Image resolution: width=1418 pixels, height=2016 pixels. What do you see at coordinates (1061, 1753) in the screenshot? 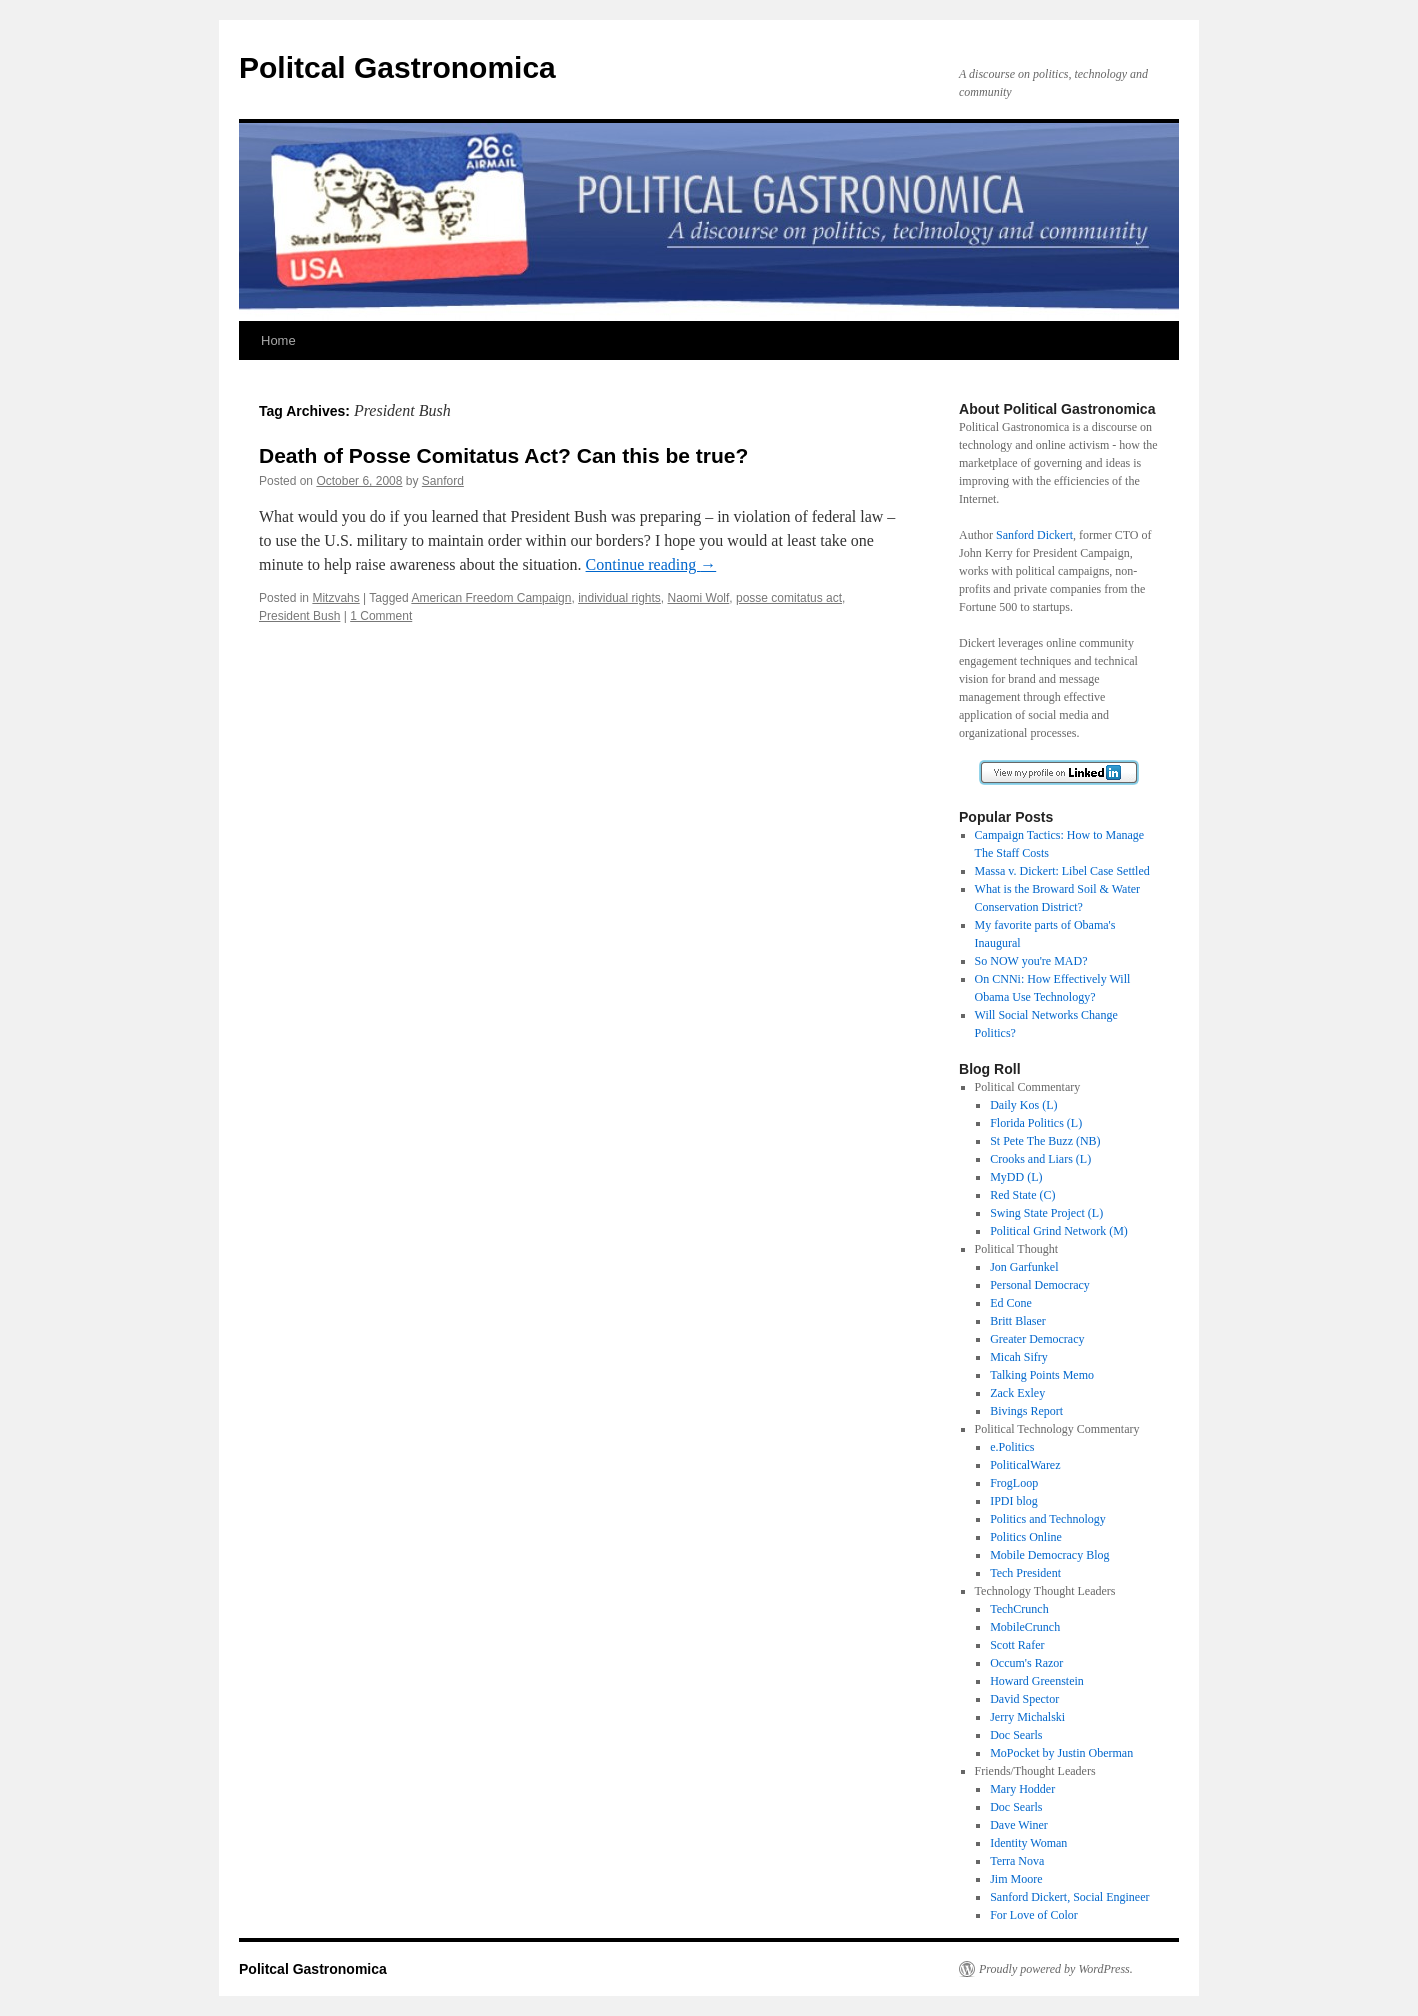
I see `MoPocket by Justin Oberman` at bounding box center [1061, 1753].